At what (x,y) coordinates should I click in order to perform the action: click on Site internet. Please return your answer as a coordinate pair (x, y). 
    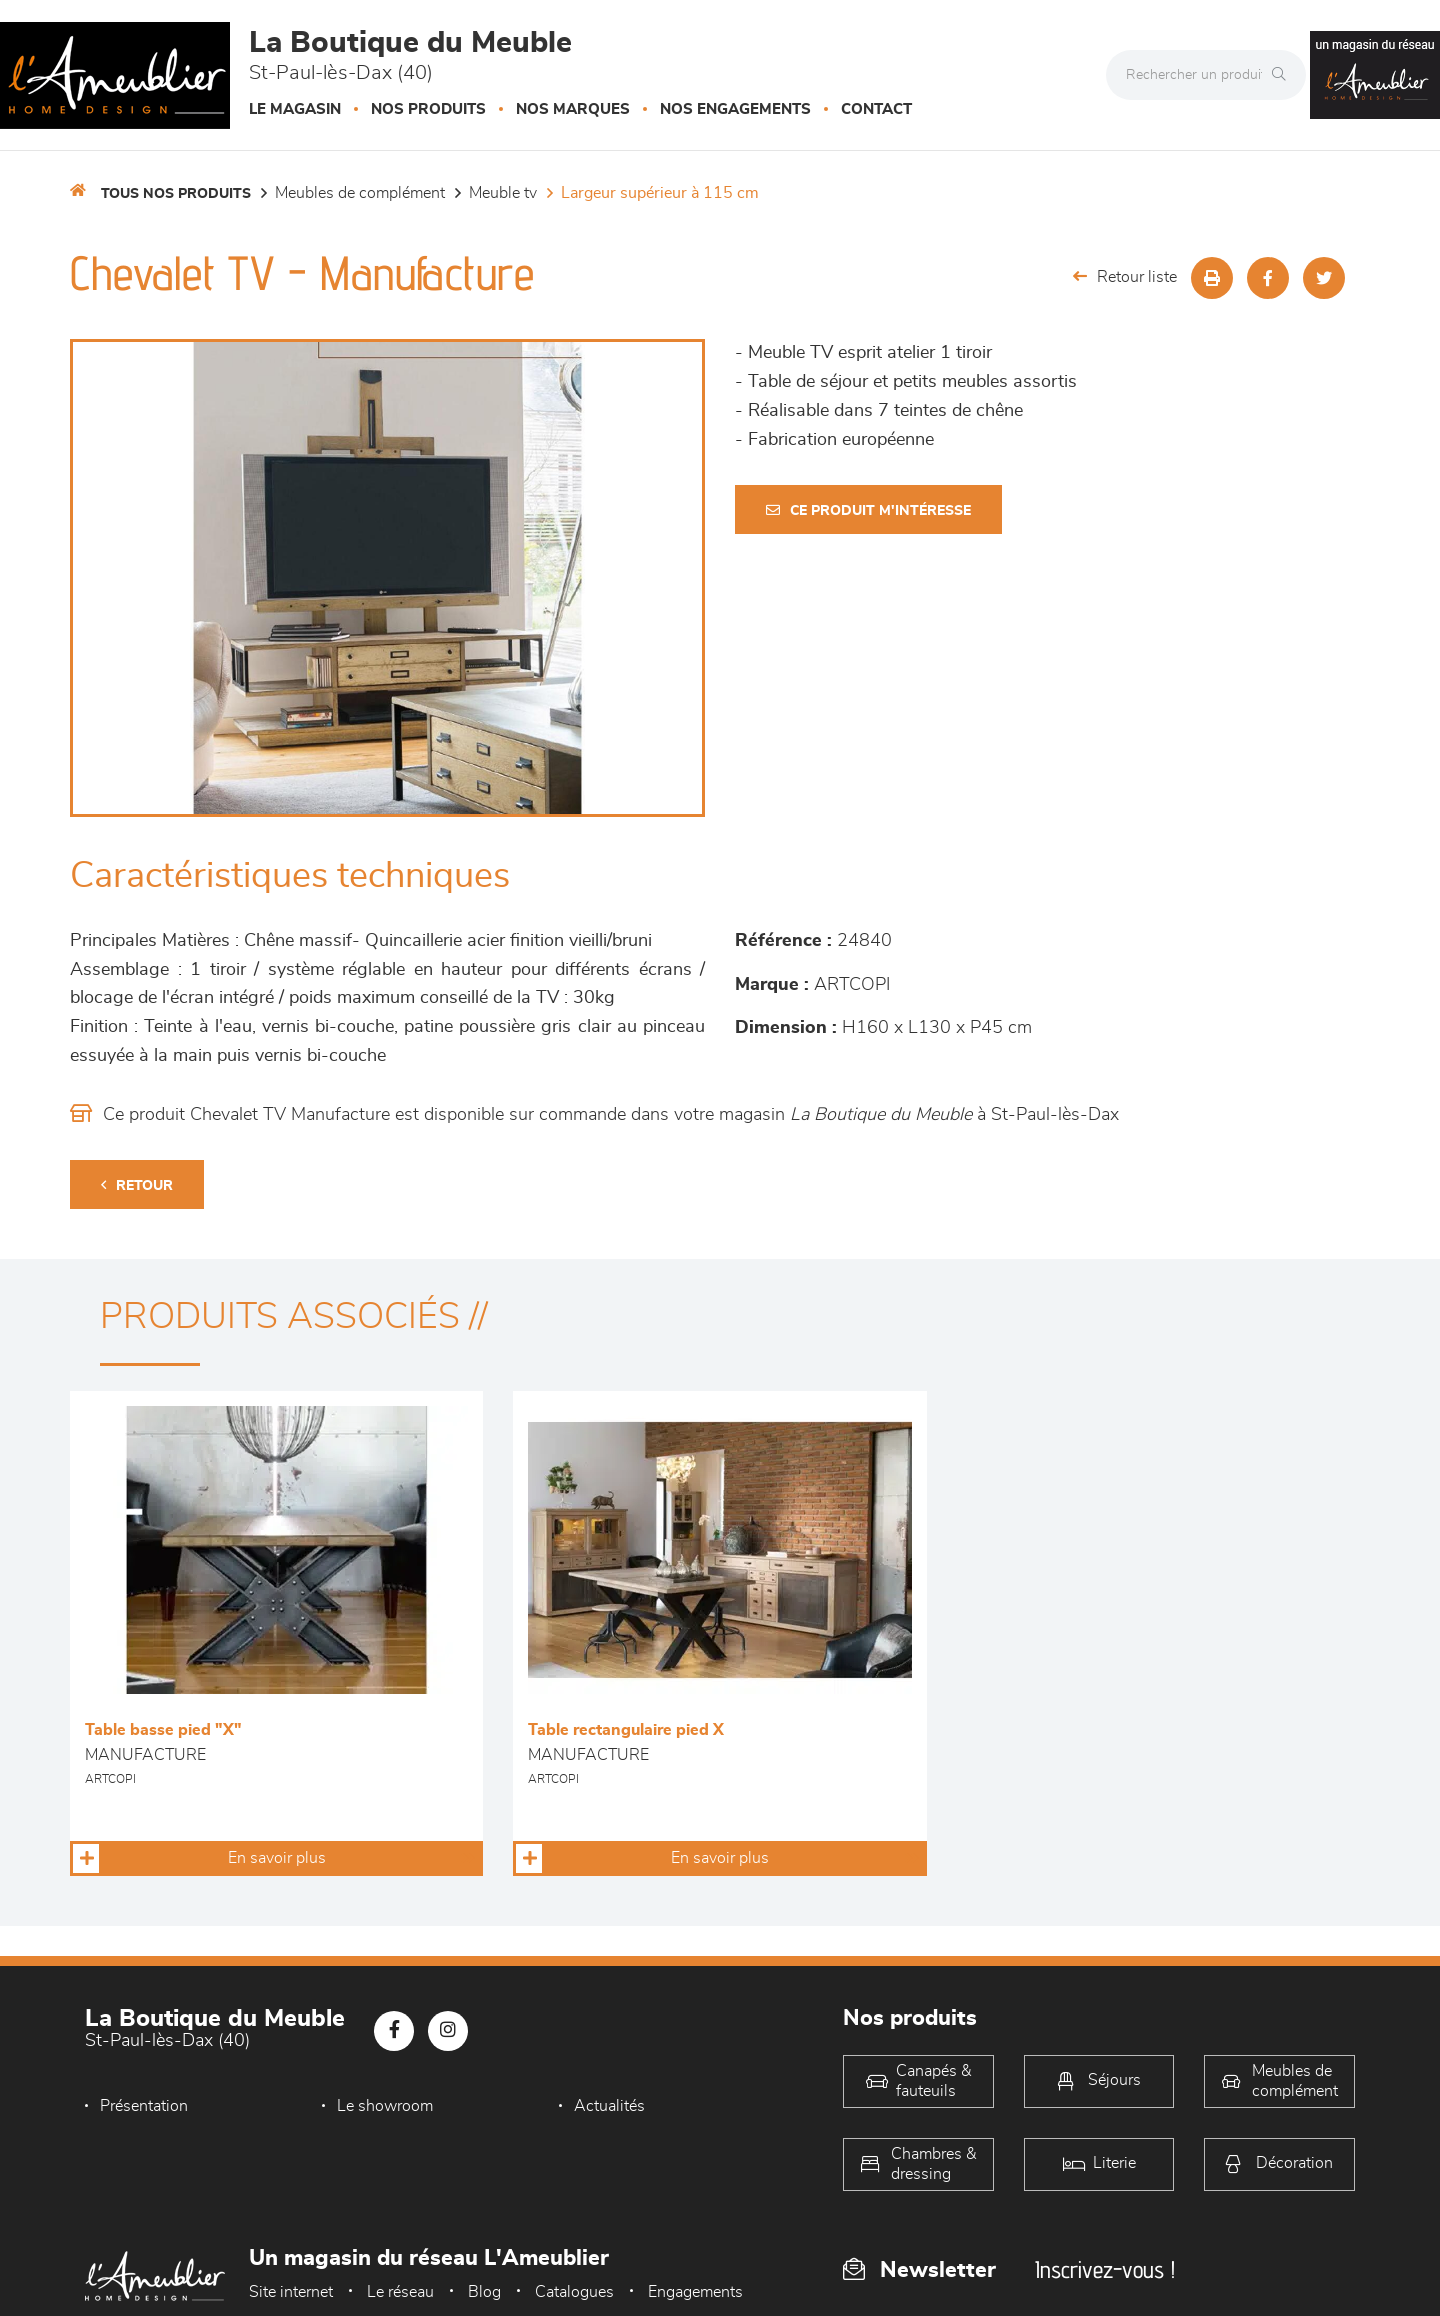
    Looking at the image, I should click on (291, 2292).